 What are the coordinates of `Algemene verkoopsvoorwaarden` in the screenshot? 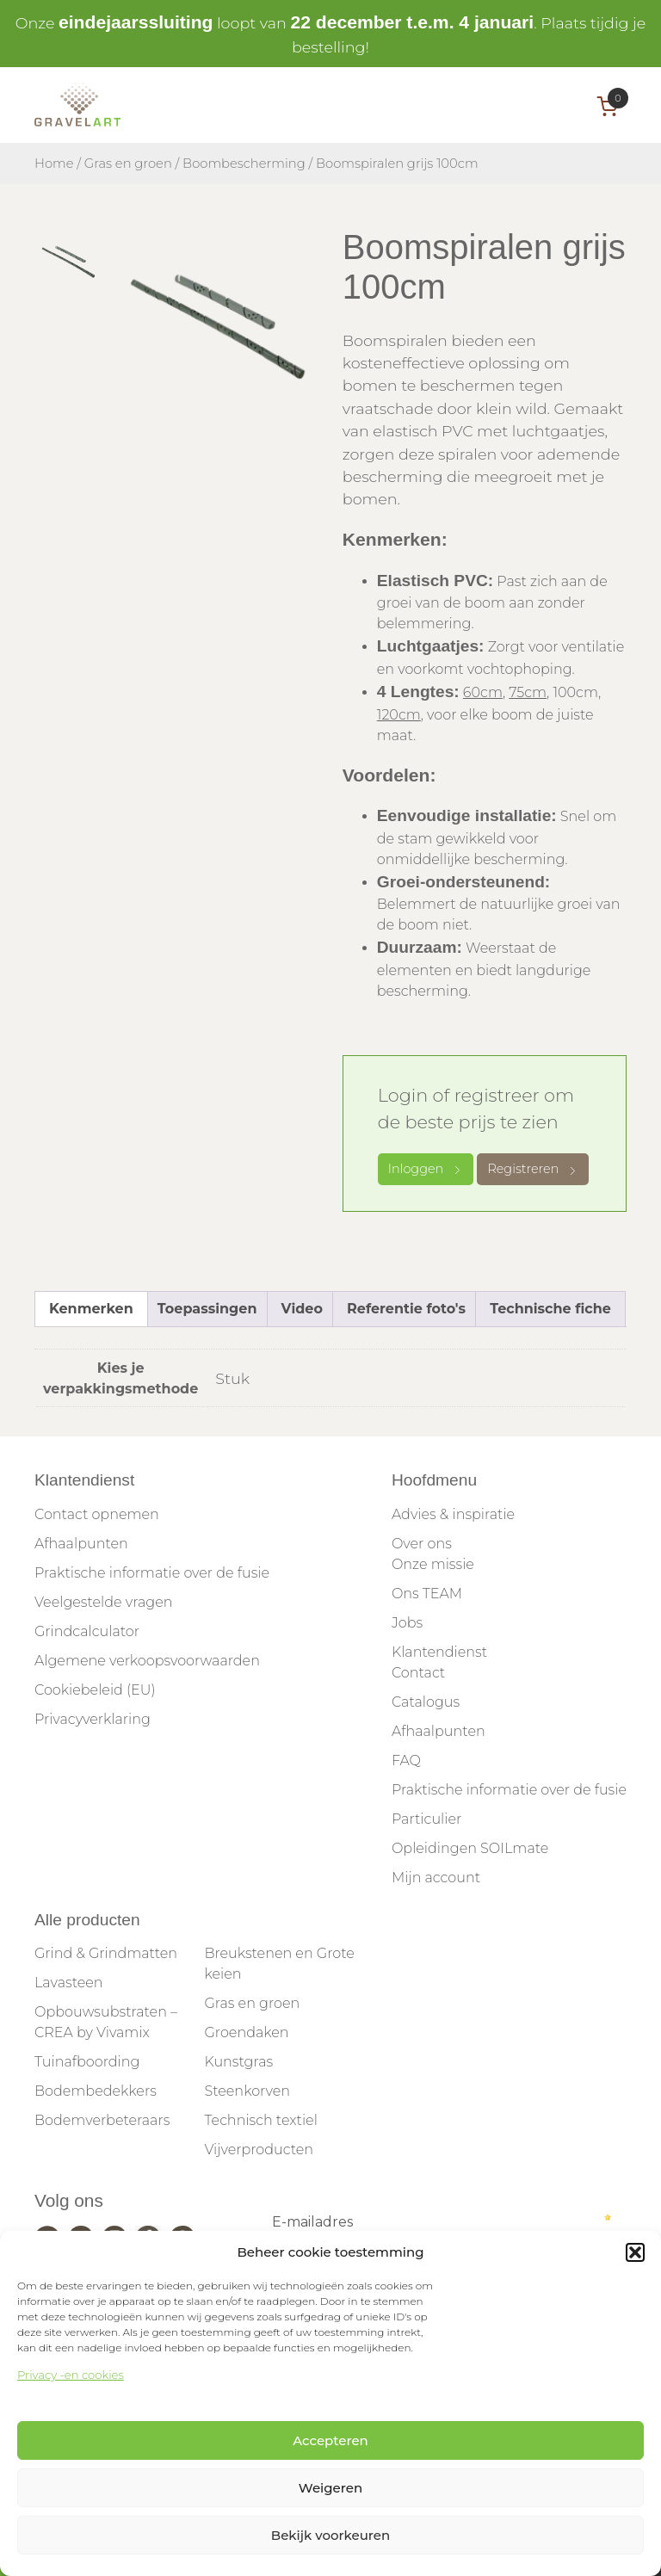 It's located at (147, 1660).